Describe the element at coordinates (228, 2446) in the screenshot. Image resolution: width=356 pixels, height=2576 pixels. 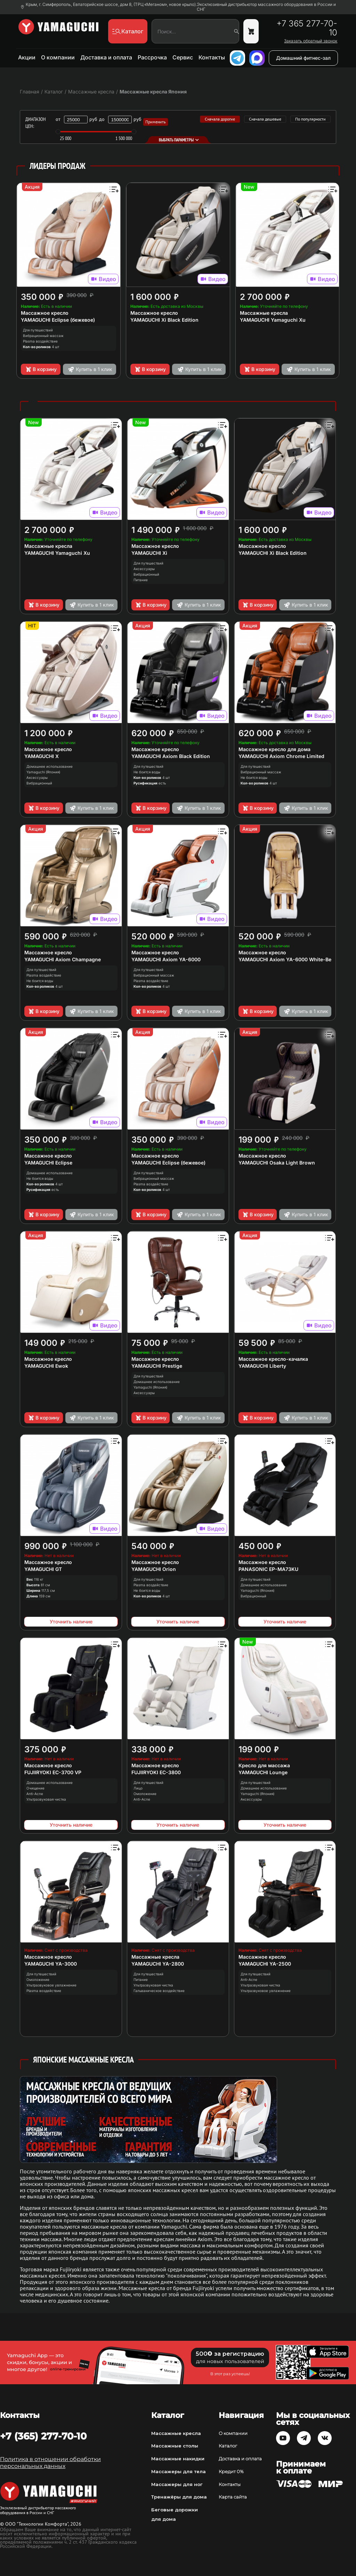
I see `Каталог` at that location.